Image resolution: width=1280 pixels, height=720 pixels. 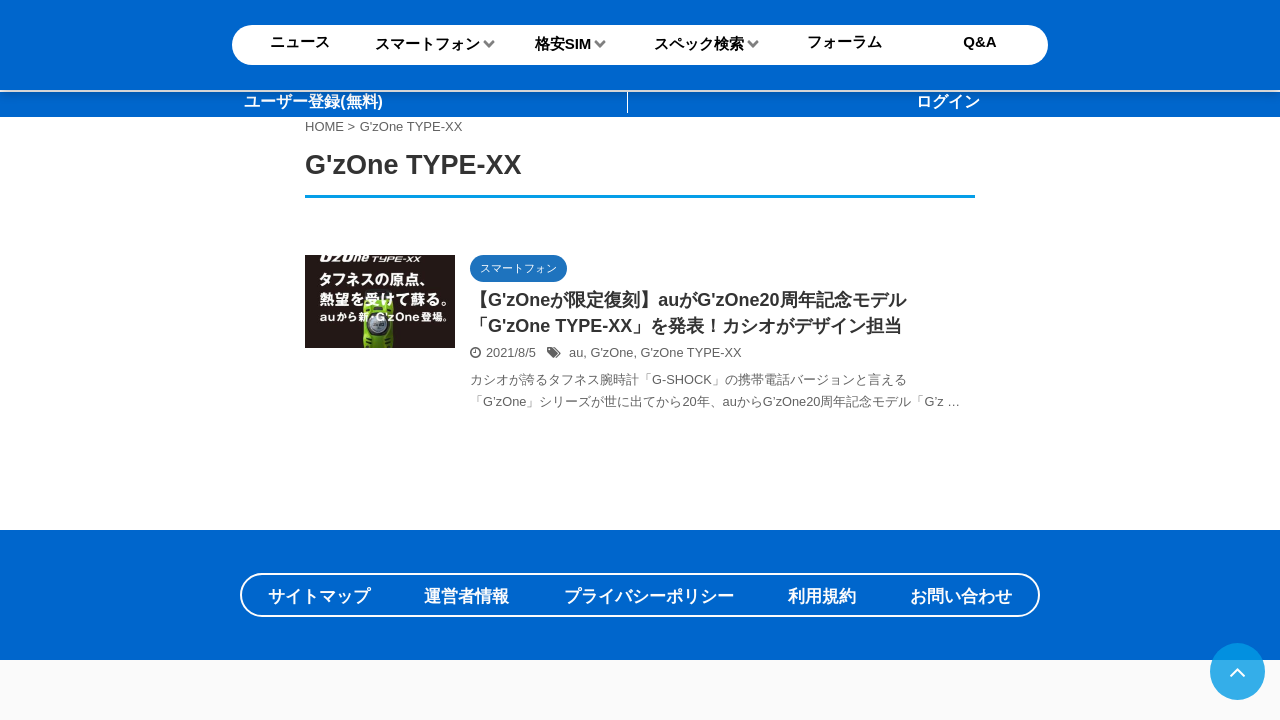 I want to click on Q&A, so click(x=979, y=41).